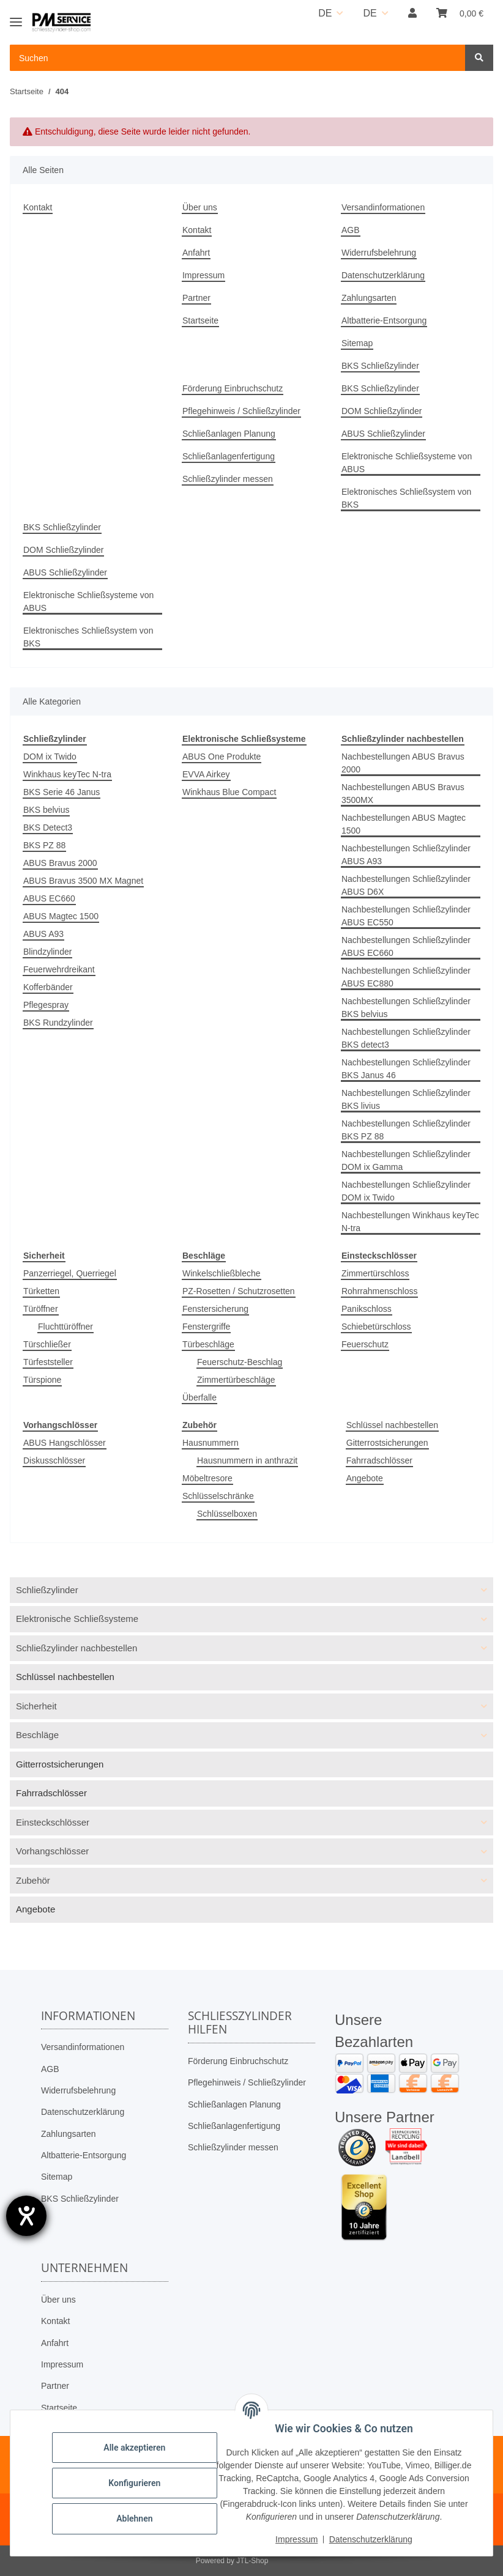 This screenshot has width=503, height=2576. Describe the element at coordinates (227, 479) in the screenshot. I see `Schließzylinder messen` at that location.